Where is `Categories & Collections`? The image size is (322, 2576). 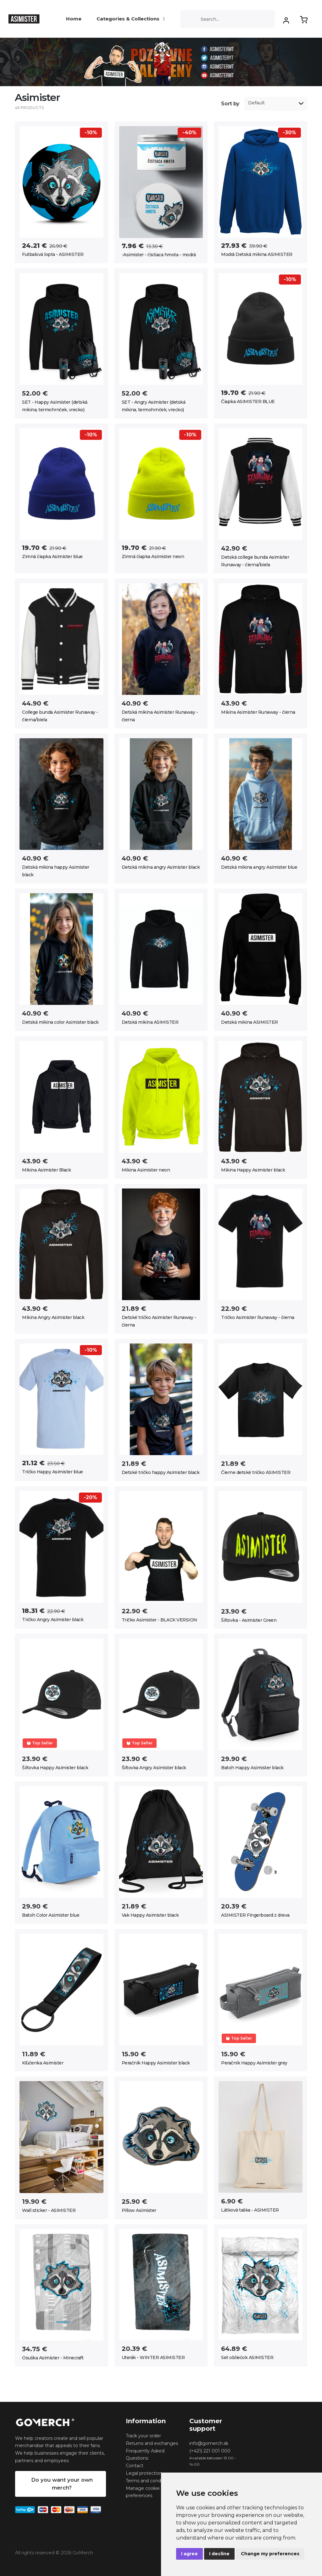
Categories & Collections is located at coordinates (131, 19).